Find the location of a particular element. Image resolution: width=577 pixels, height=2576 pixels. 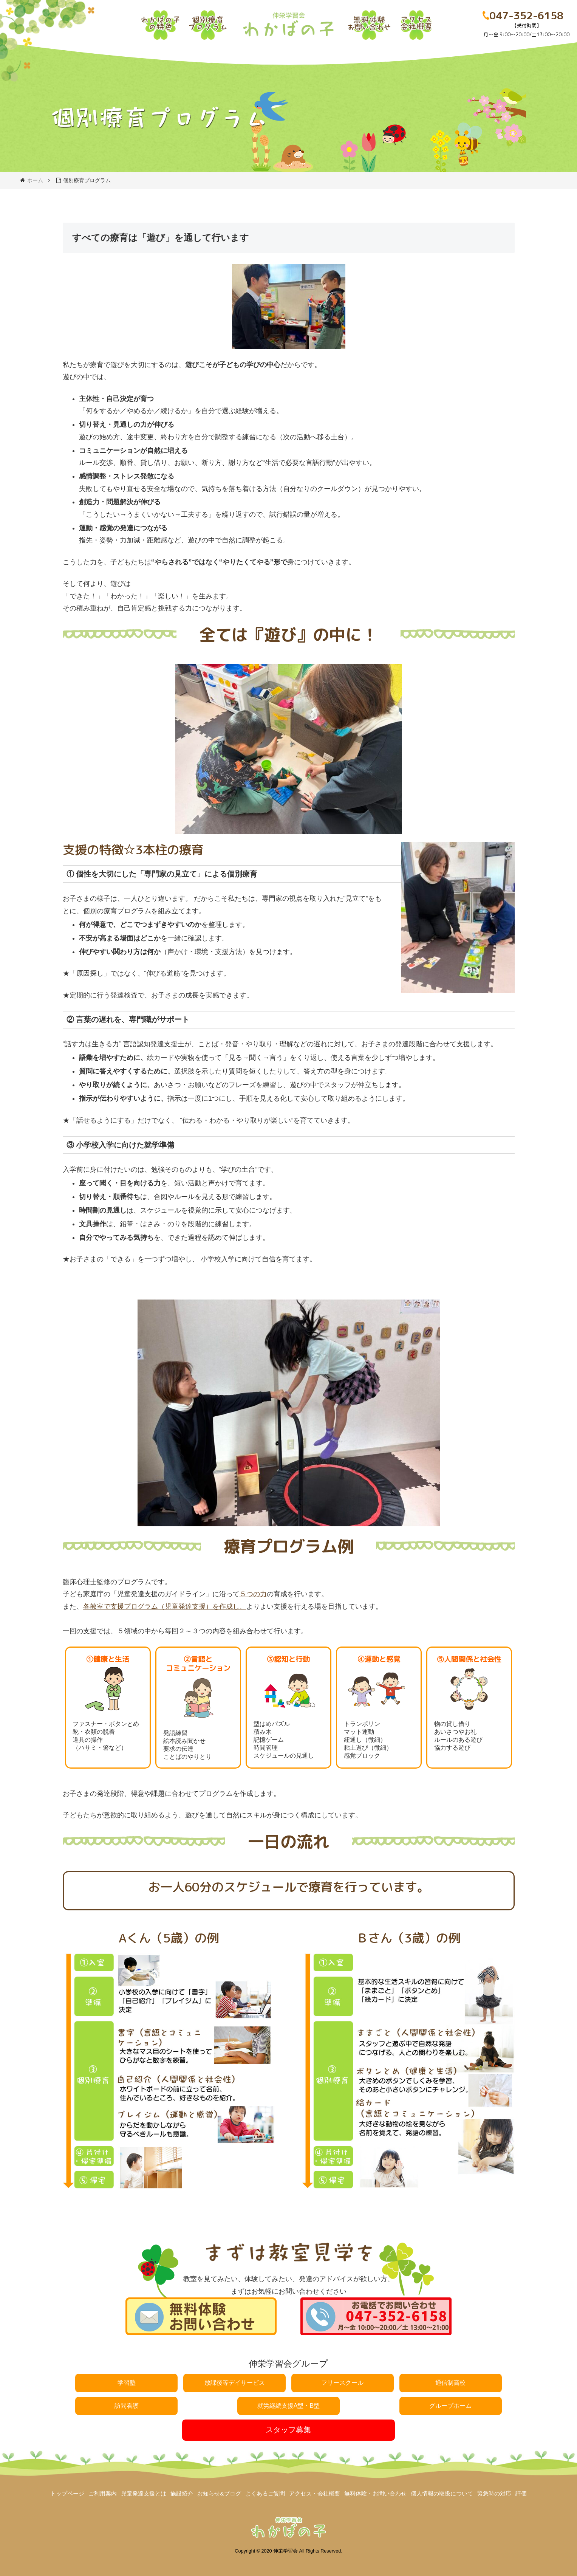

グループホーム is located at coordinates (450, 2406).